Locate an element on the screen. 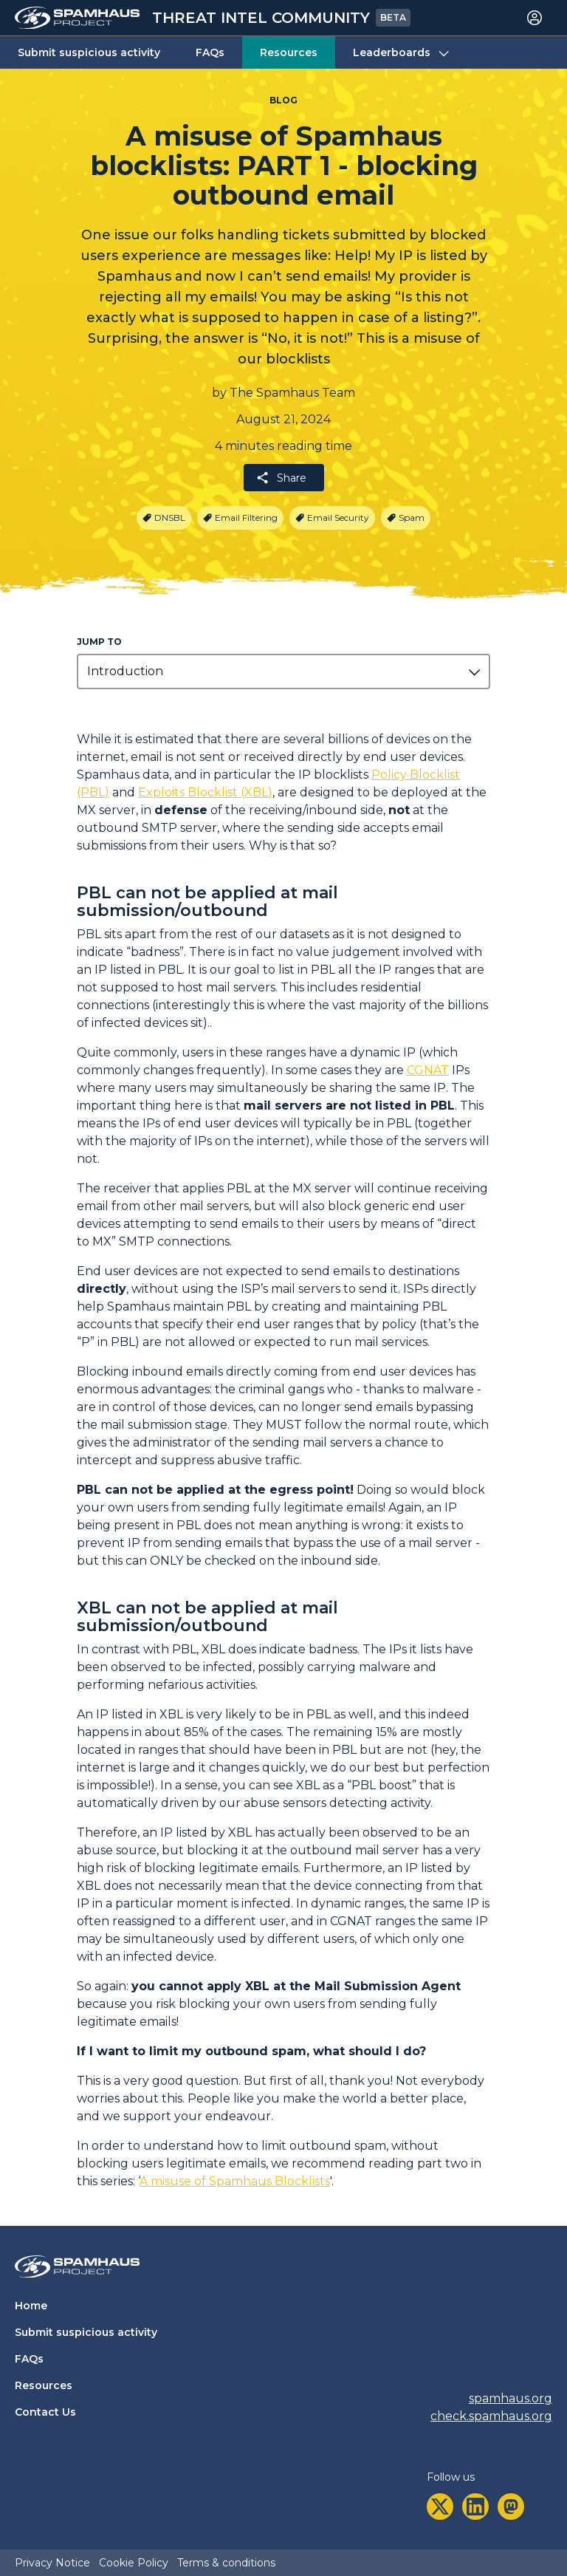 The image size is (567, 2576). spamhaus.org is located at coordinates (510, 2398).